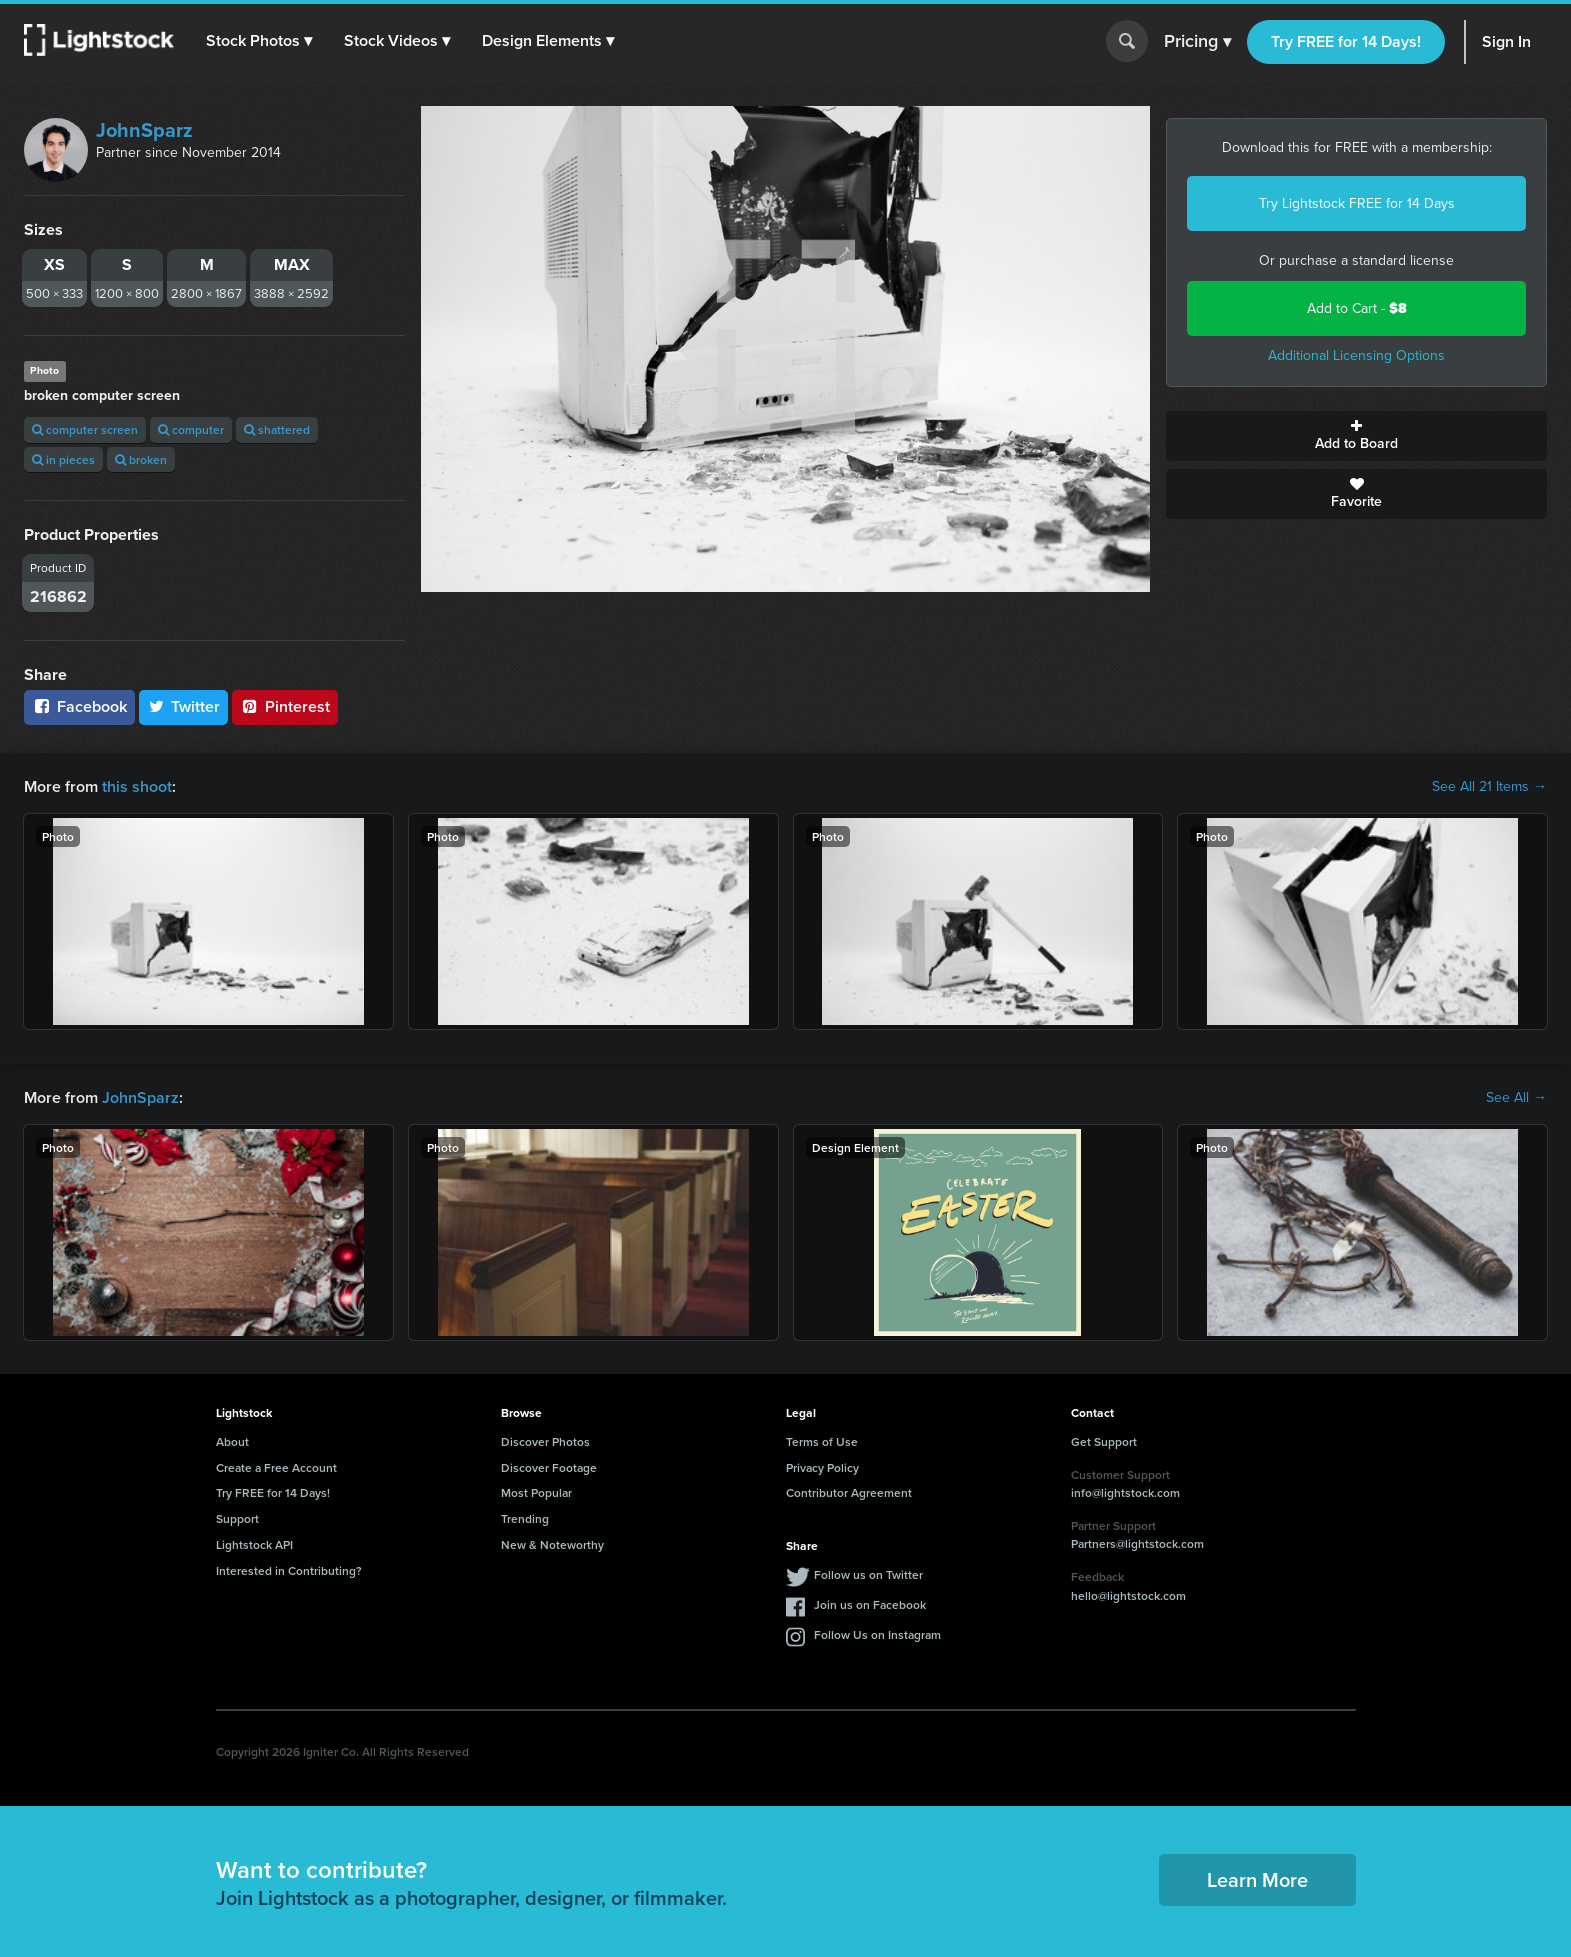 This screenshot has width=1571, height=1957. Describe the element at coordinates (849, 1492) in the screenshot. I see `Contributor Agreement` at that location.